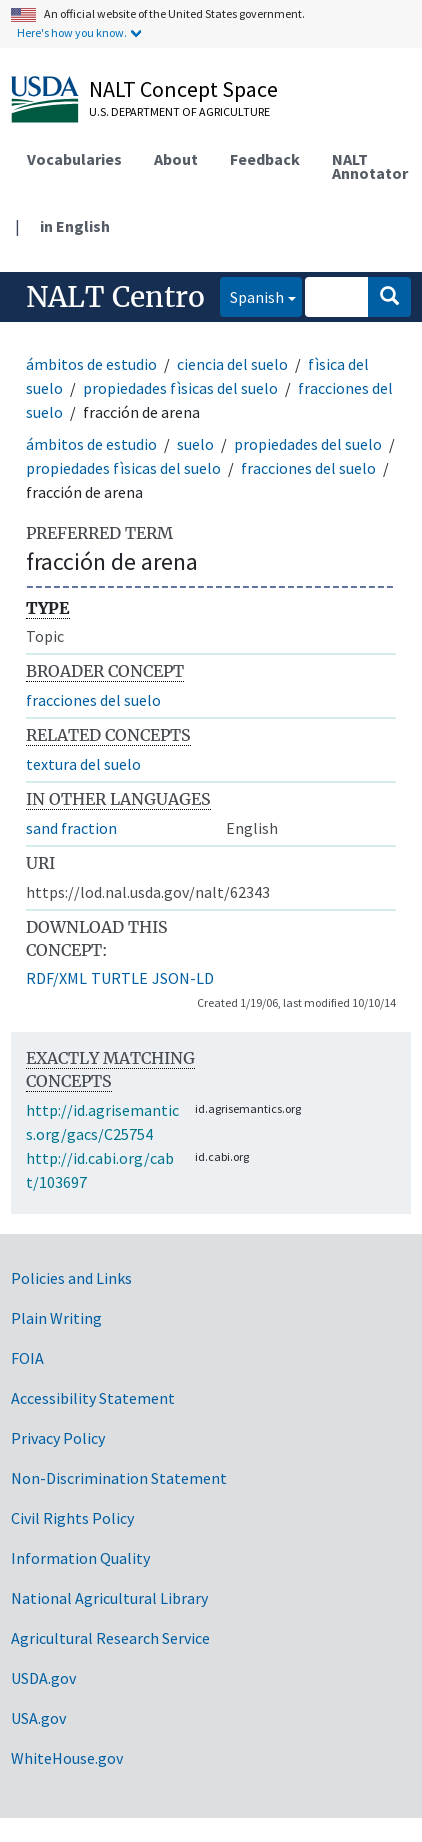 The height and width of the screenshot is (1842, 422). What do you see at coordinates (179, 111) in the screenshot?
I see `U.S. Department of Agriculture` at bounding box center [179, 111].